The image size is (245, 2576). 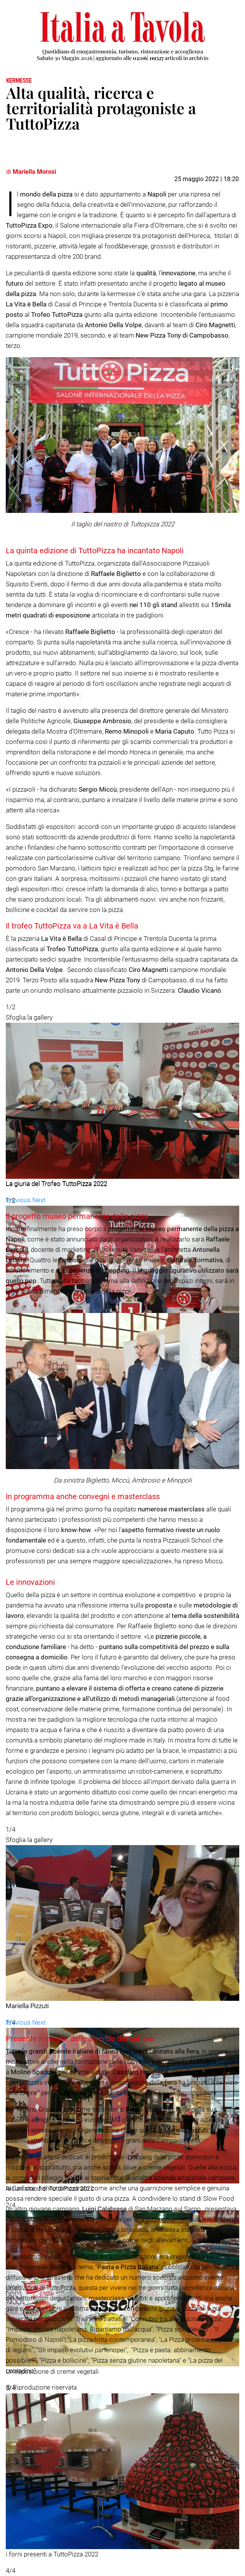 I want to click on [button], so click(x=19, y=1200).